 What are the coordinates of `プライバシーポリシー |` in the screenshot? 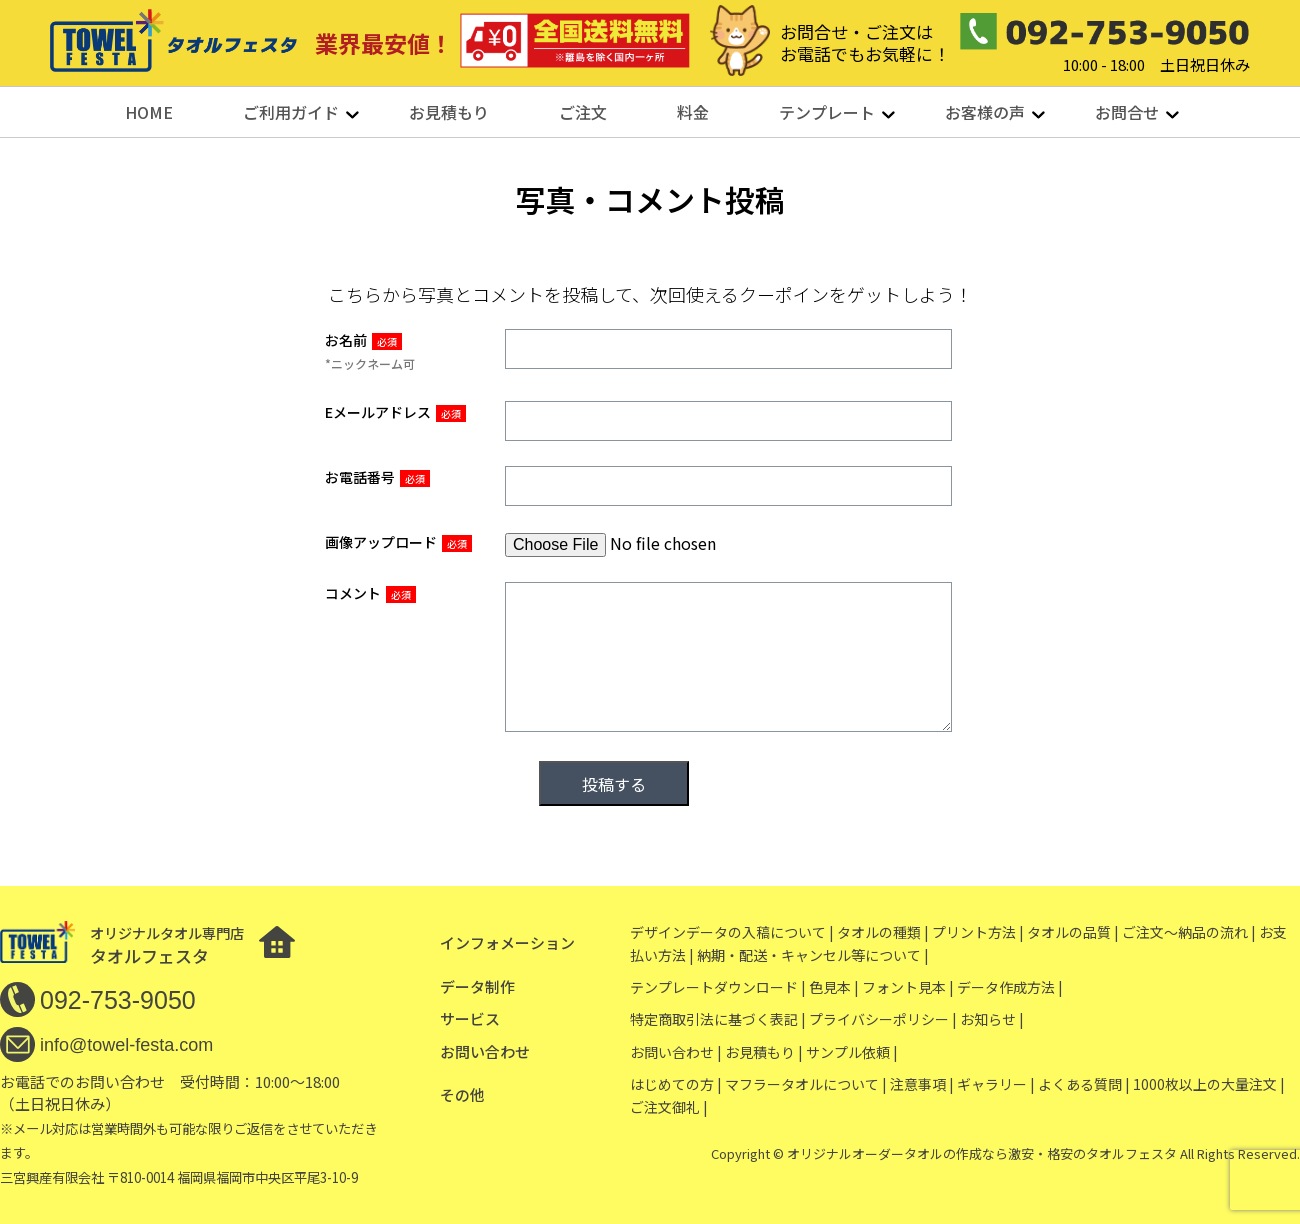 It's located at (883, 1019).